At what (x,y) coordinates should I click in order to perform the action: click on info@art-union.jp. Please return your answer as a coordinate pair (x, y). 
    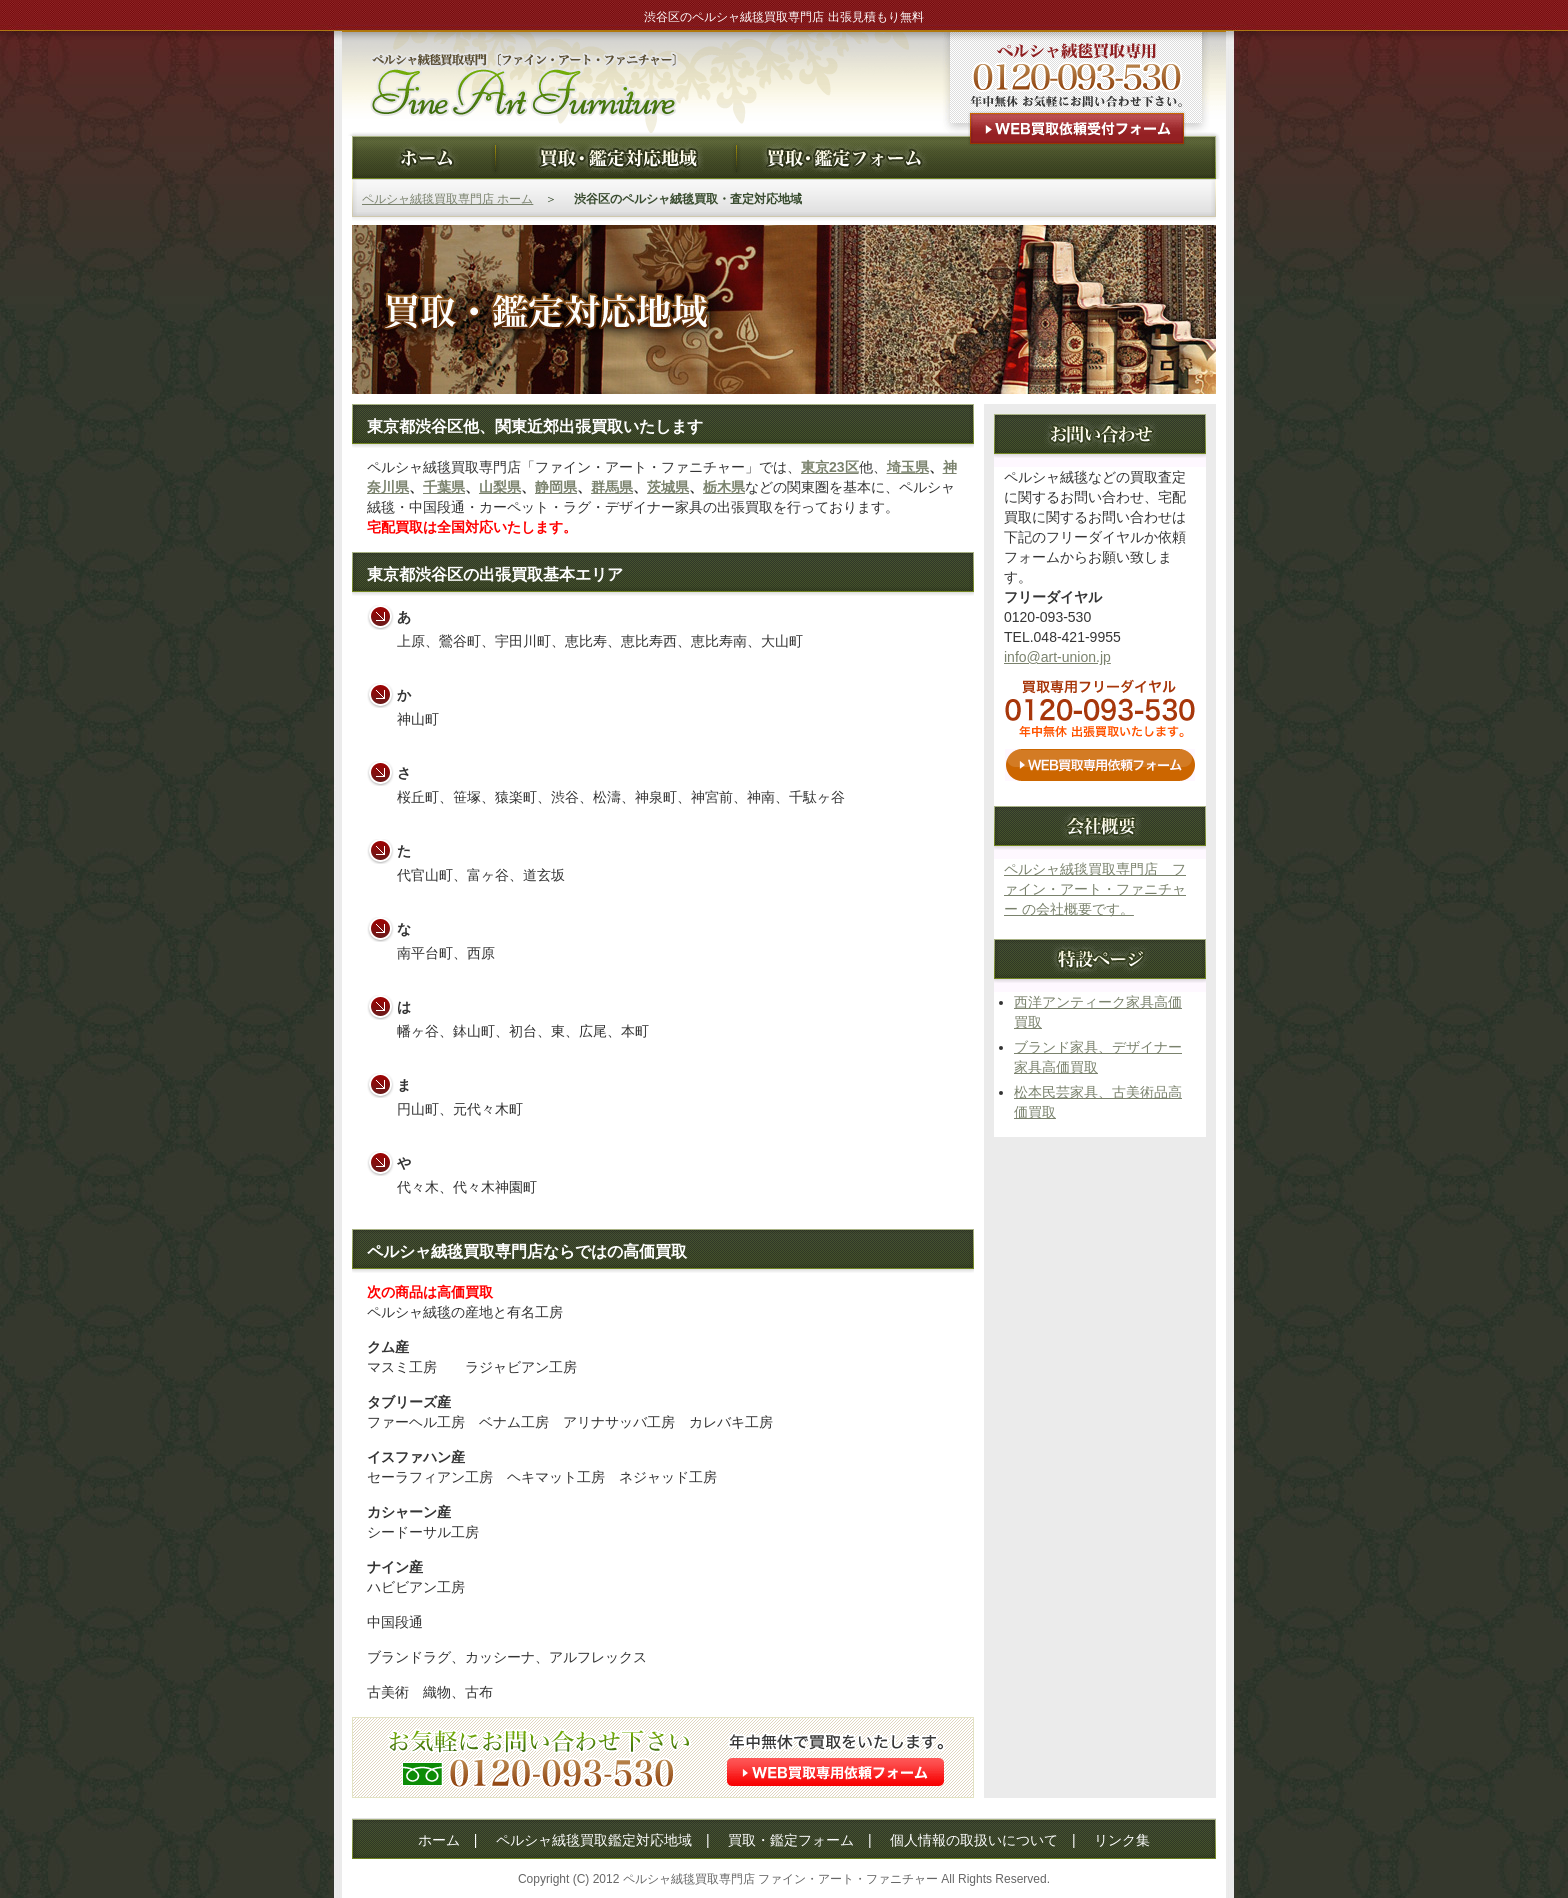
    Looking at the image, I should click on (1057, 657).